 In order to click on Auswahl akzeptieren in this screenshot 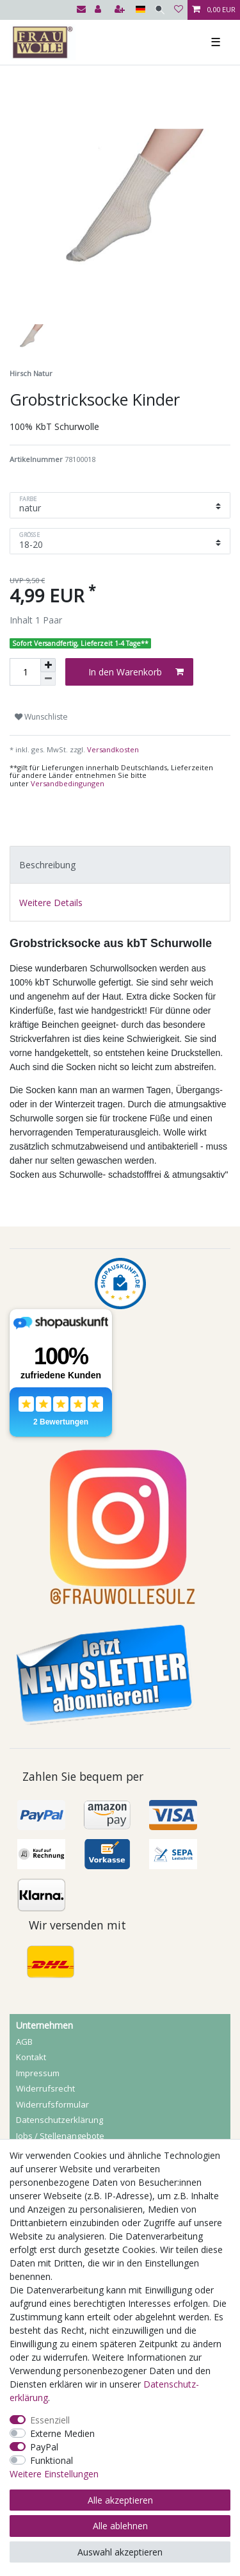, I will do `click(120, 2552)`.